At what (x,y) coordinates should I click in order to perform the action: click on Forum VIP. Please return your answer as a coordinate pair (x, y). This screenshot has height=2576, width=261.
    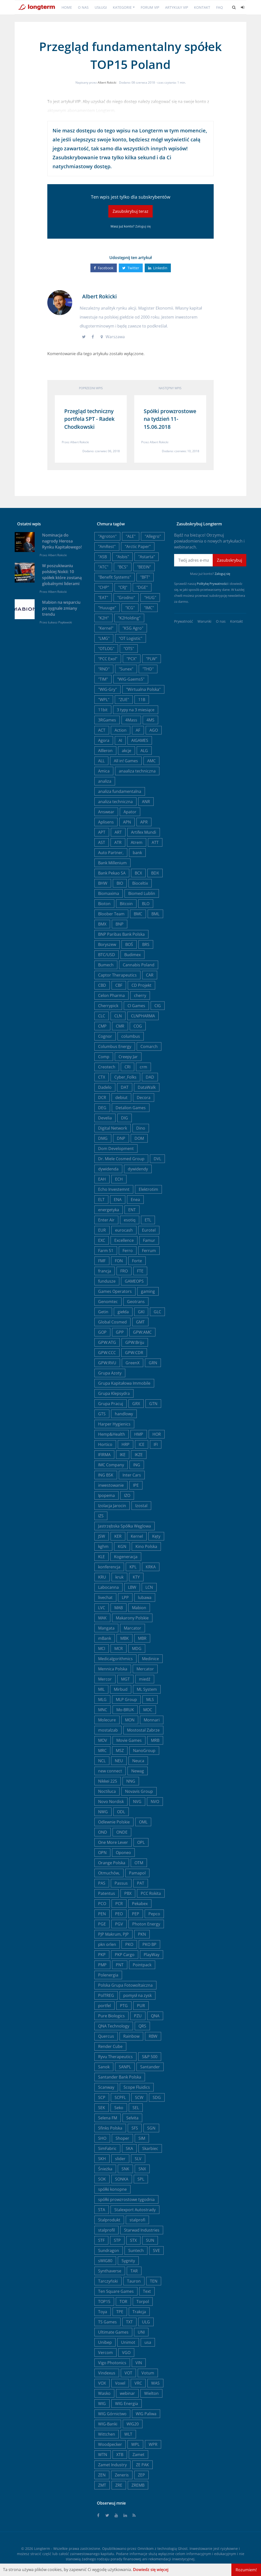
    Looking at the image, I should click on (150, 7).